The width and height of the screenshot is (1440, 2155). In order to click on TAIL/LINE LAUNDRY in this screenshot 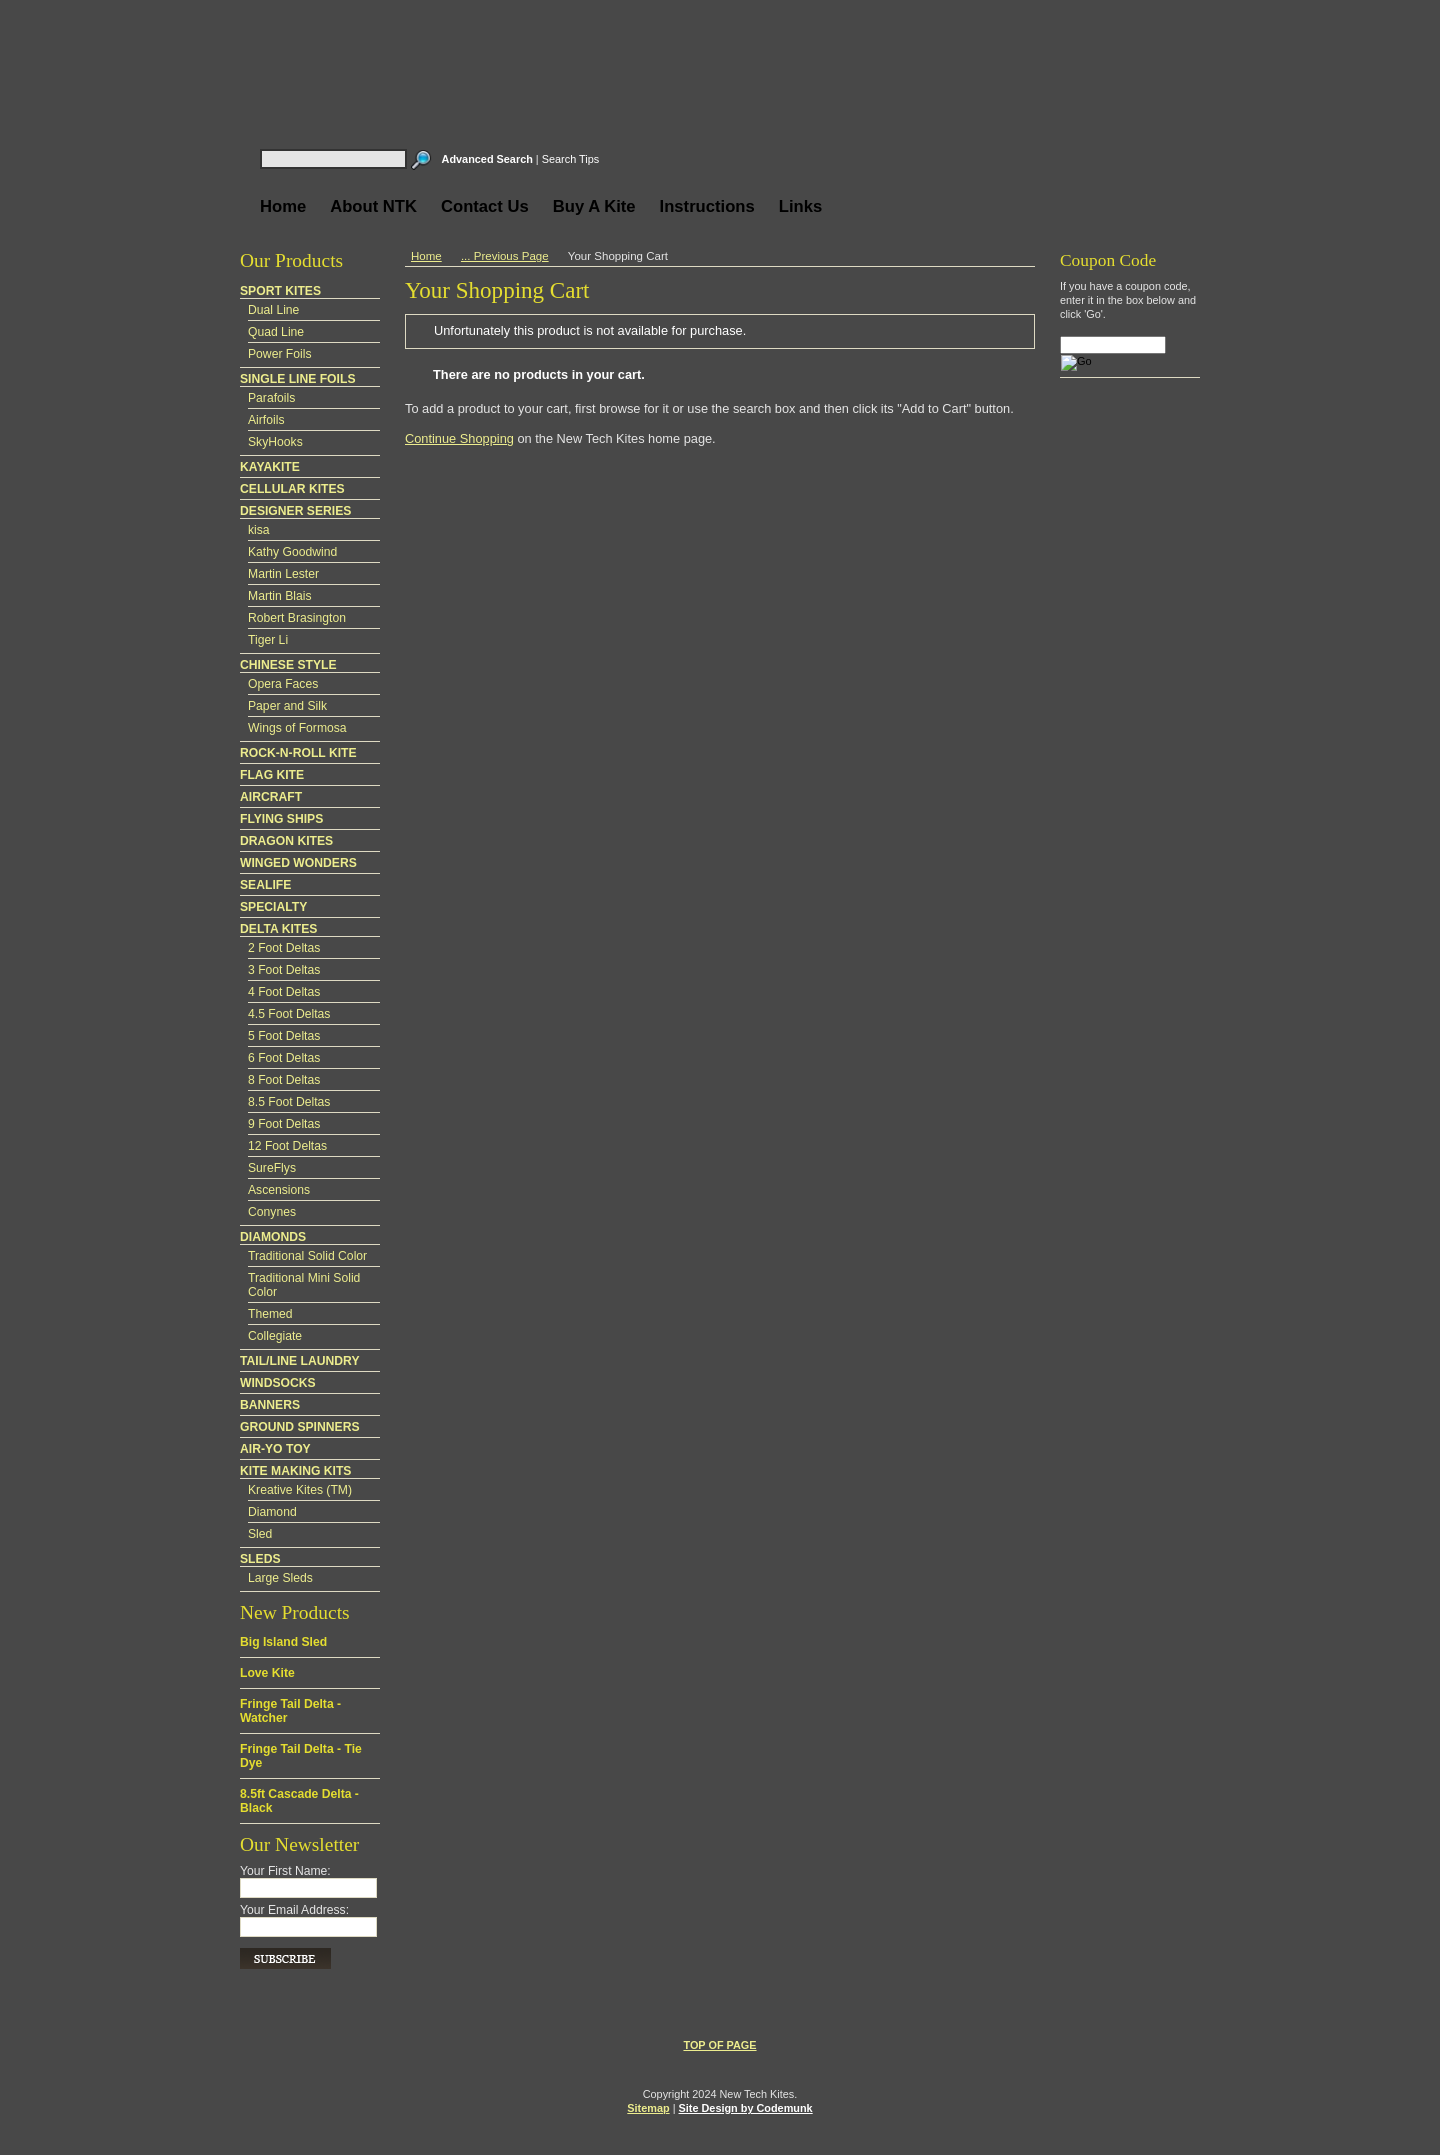, I will do `click(300, 1361)`.